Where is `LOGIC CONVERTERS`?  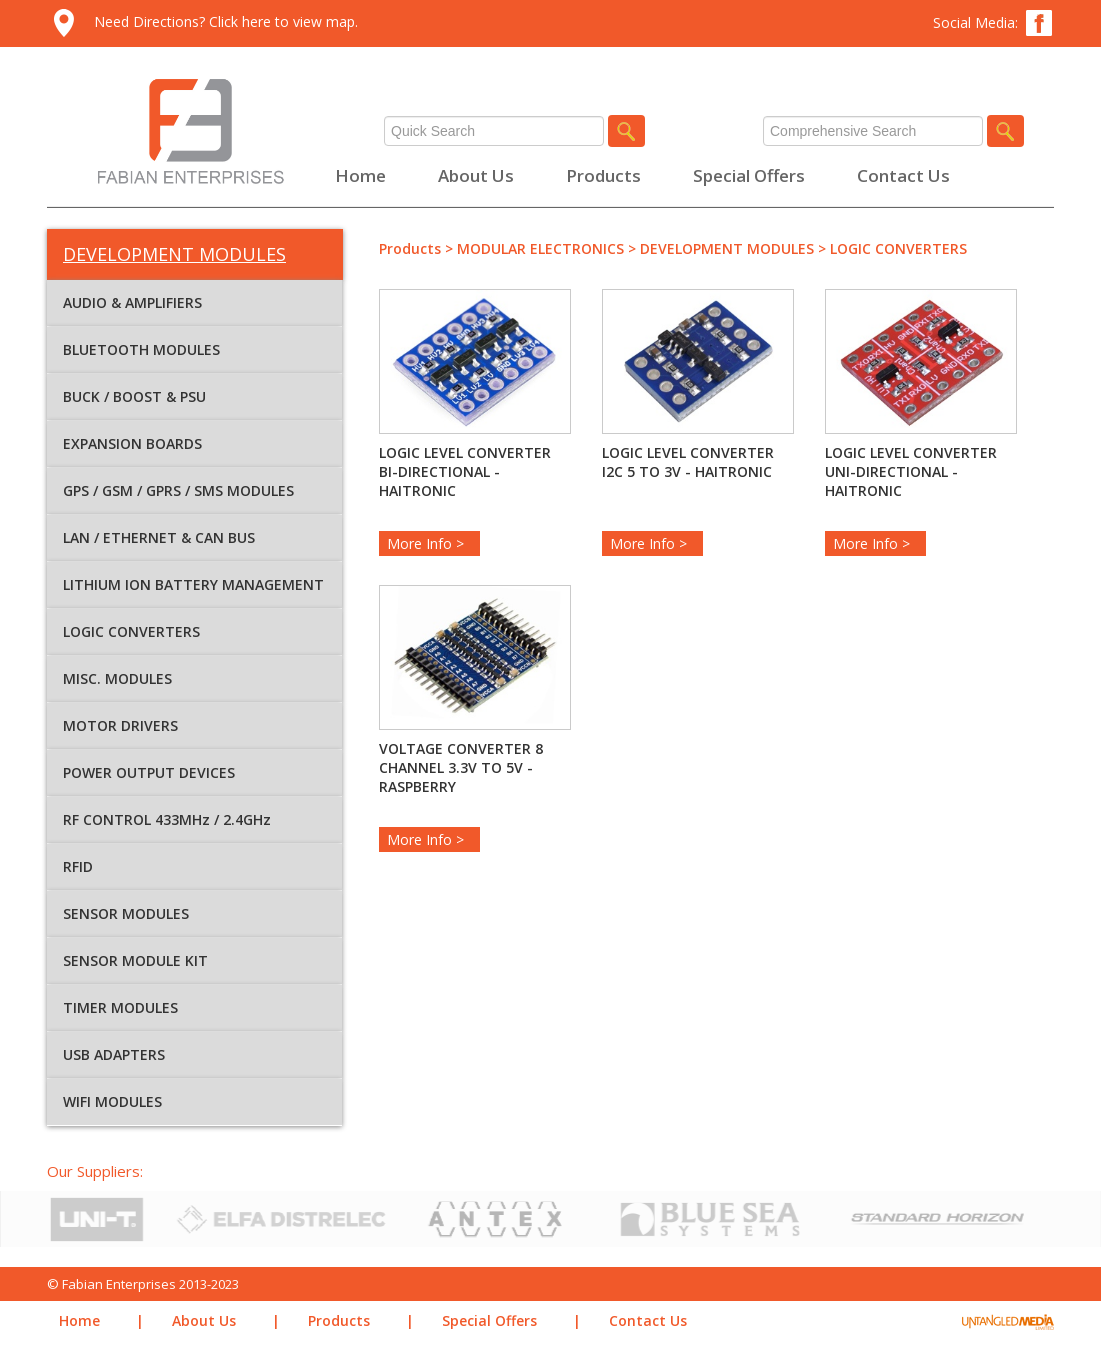
LOGIC CONVERTERS is located at coordinates (131, 631).